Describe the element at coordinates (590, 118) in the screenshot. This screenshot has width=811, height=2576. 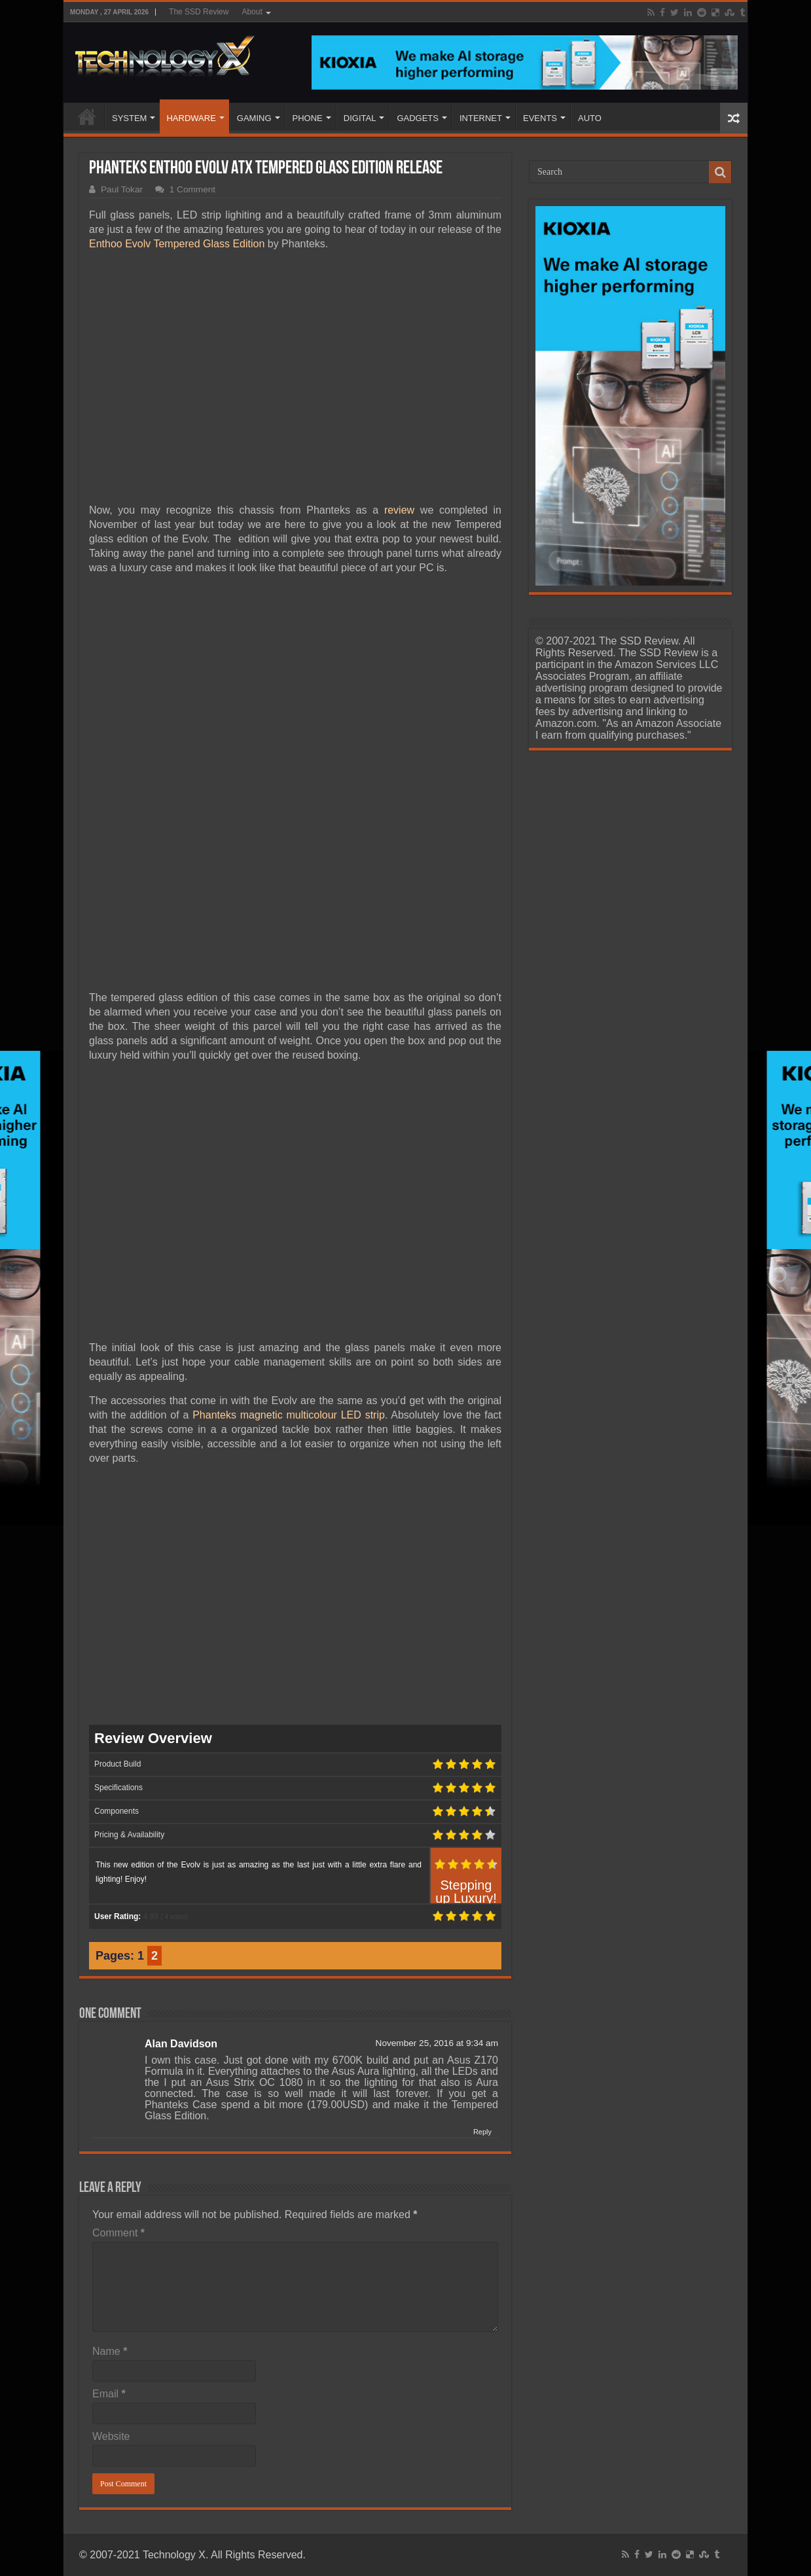
I see `AUTO` at that location.